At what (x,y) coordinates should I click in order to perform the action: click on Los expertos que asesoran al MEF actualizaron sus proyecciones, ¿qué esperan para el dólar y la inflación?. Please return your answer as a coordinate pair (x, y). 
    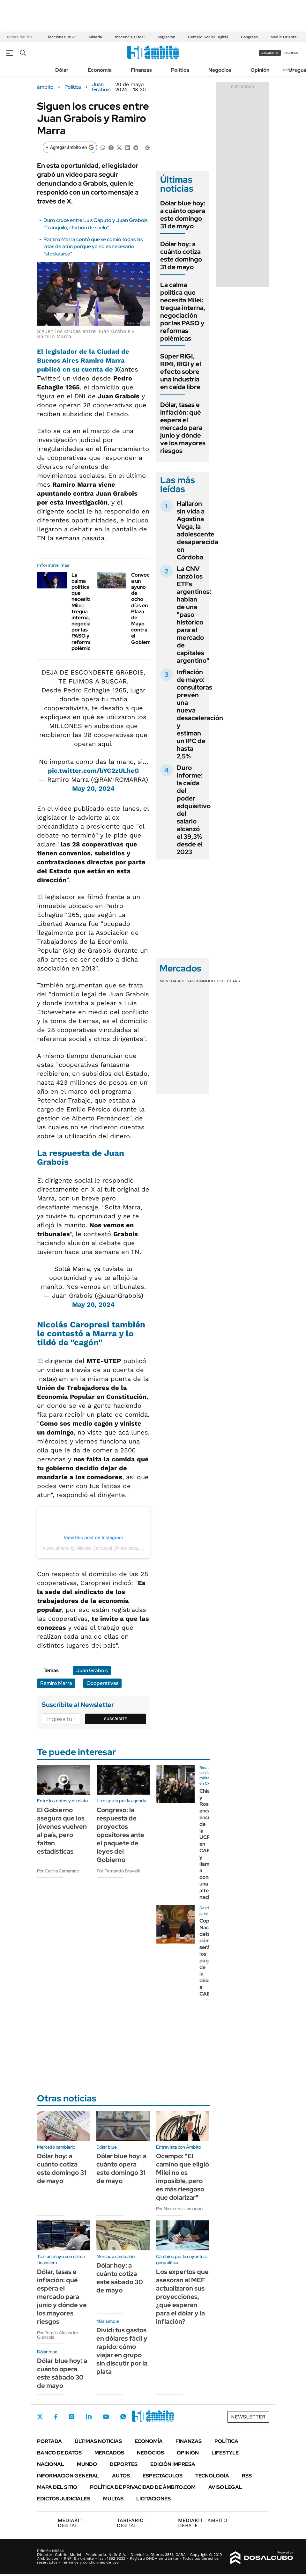
    Looking at the image, I should click on (182, 2297).